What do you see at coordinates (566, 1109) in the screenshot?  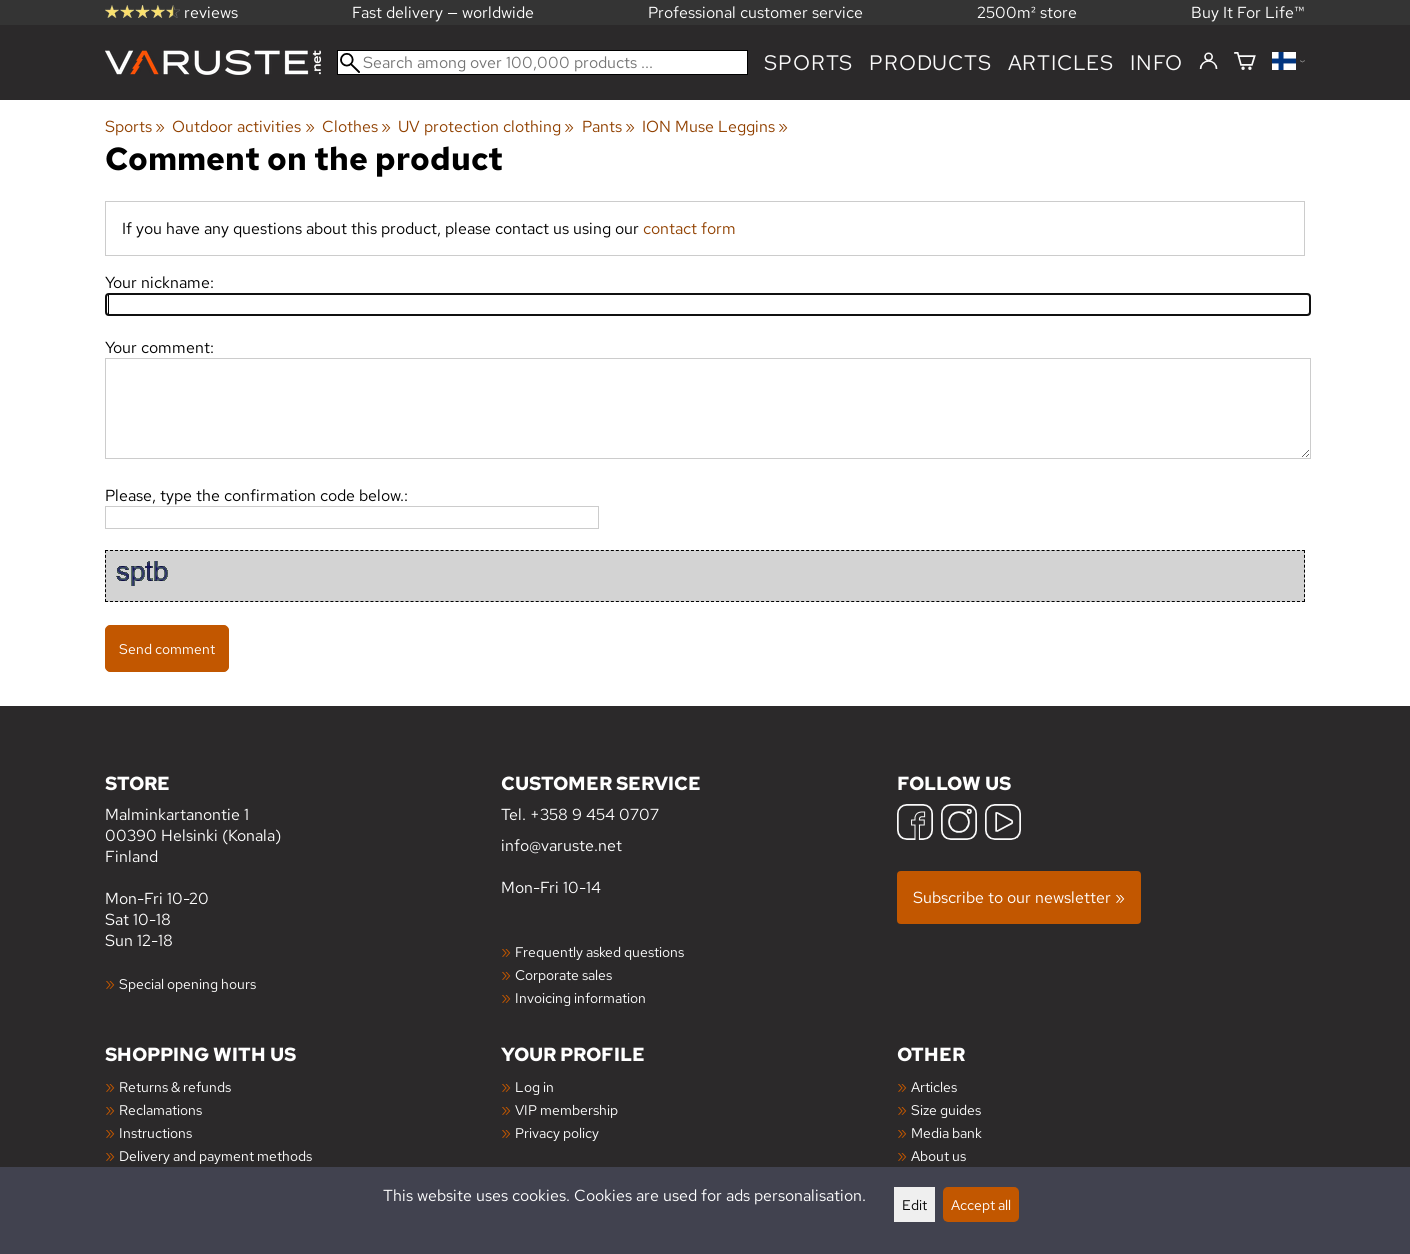 I see `VIP membership` at bounding box center [566, 1109].